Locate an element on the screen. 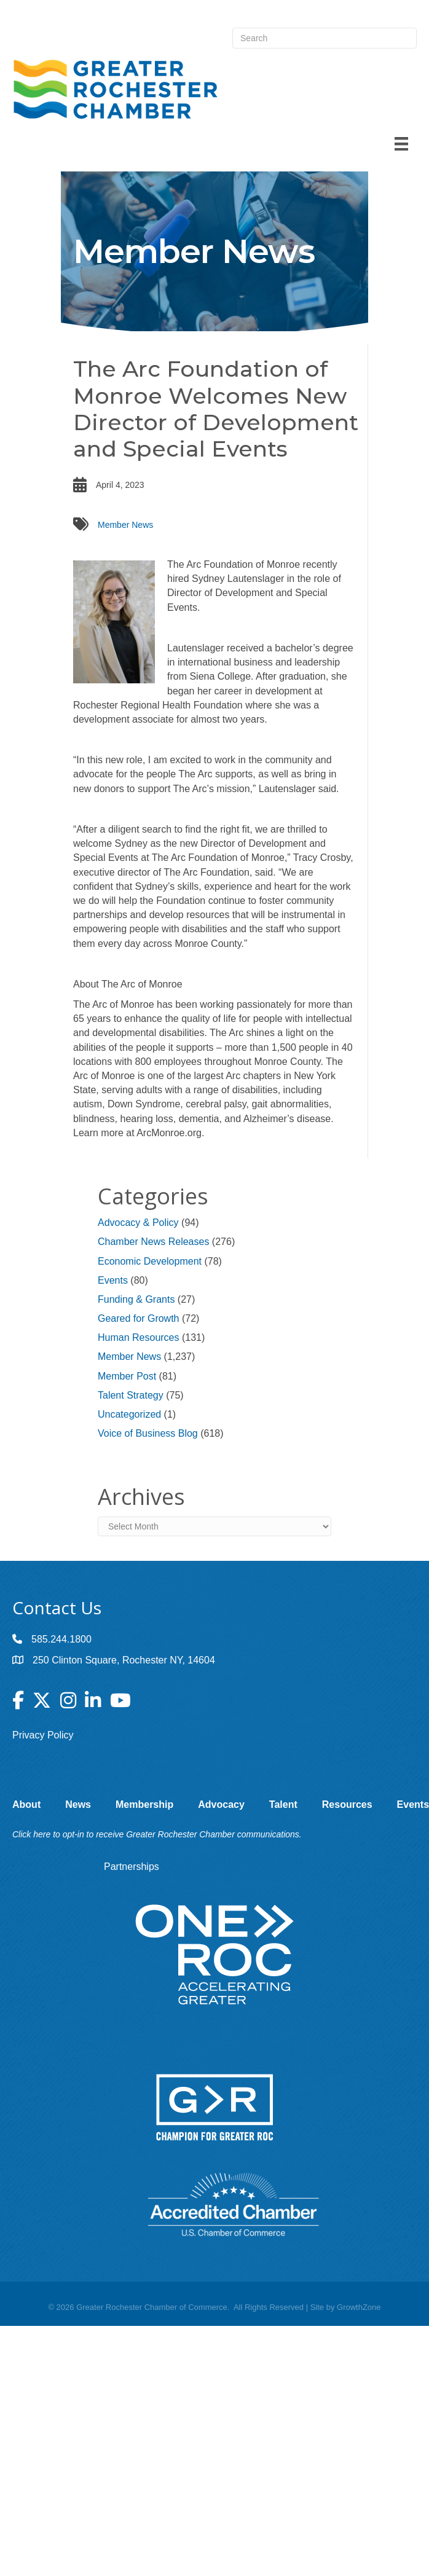 The width and height of the screenshot is (429, 2576). GrowthZone is located at coordinates (359, 2307).